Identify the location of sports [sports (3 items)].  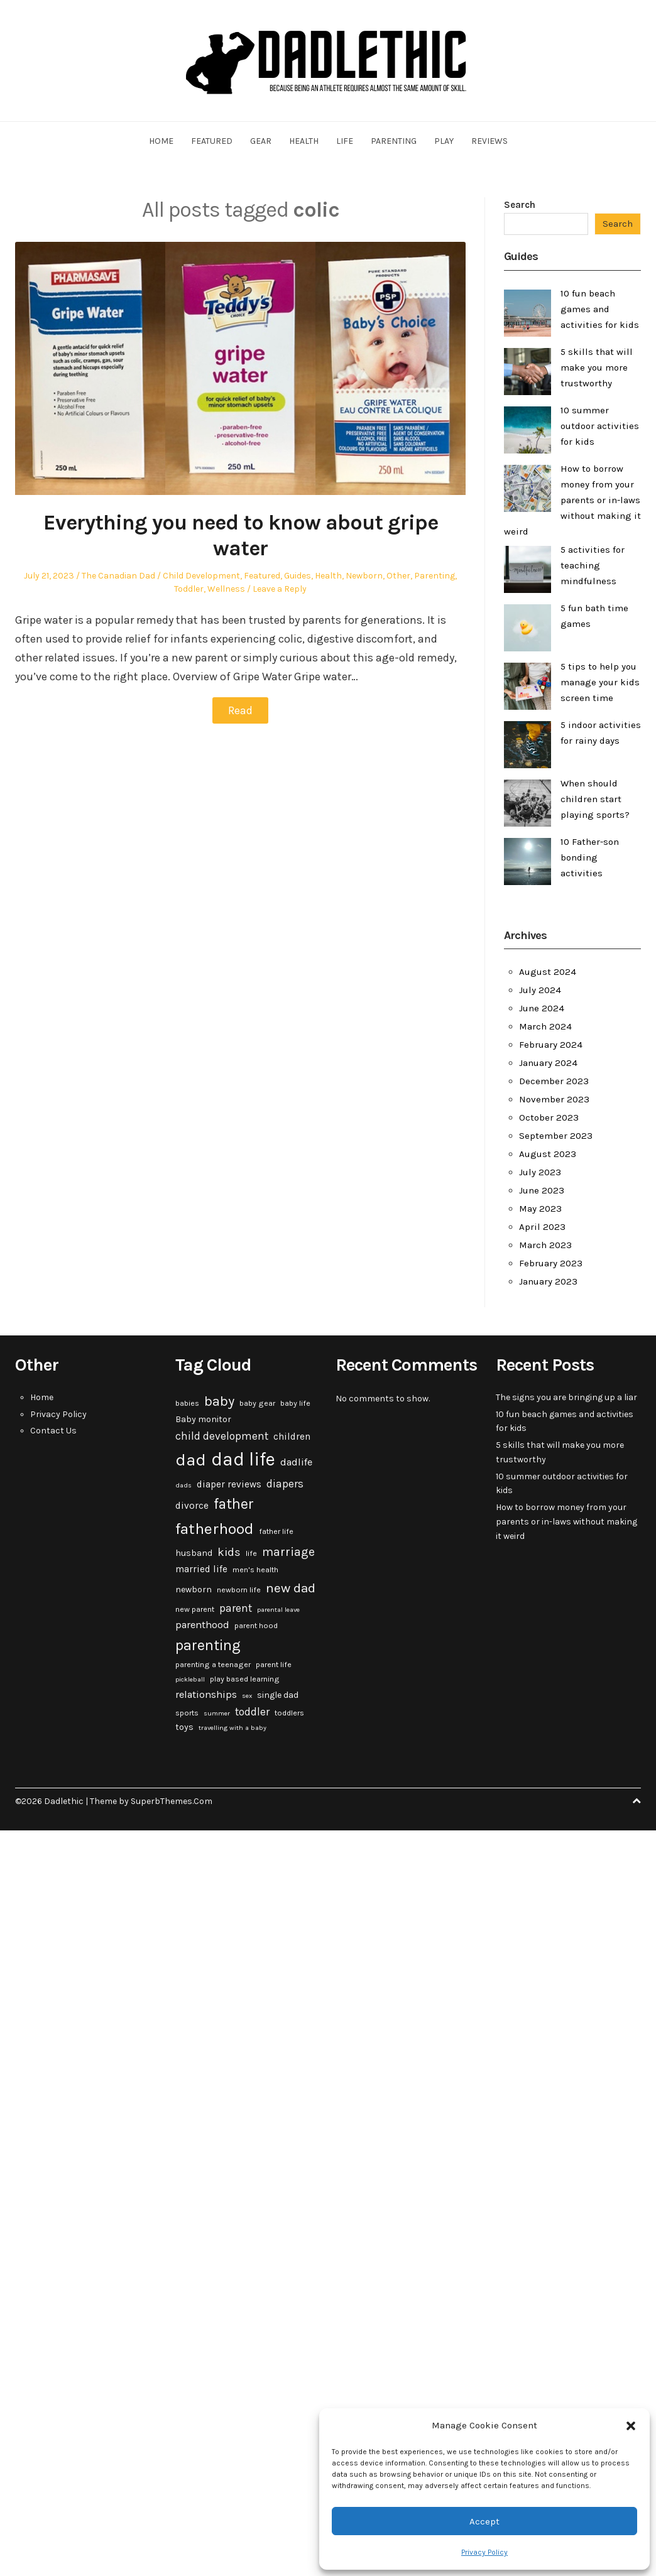
(187, 1713).